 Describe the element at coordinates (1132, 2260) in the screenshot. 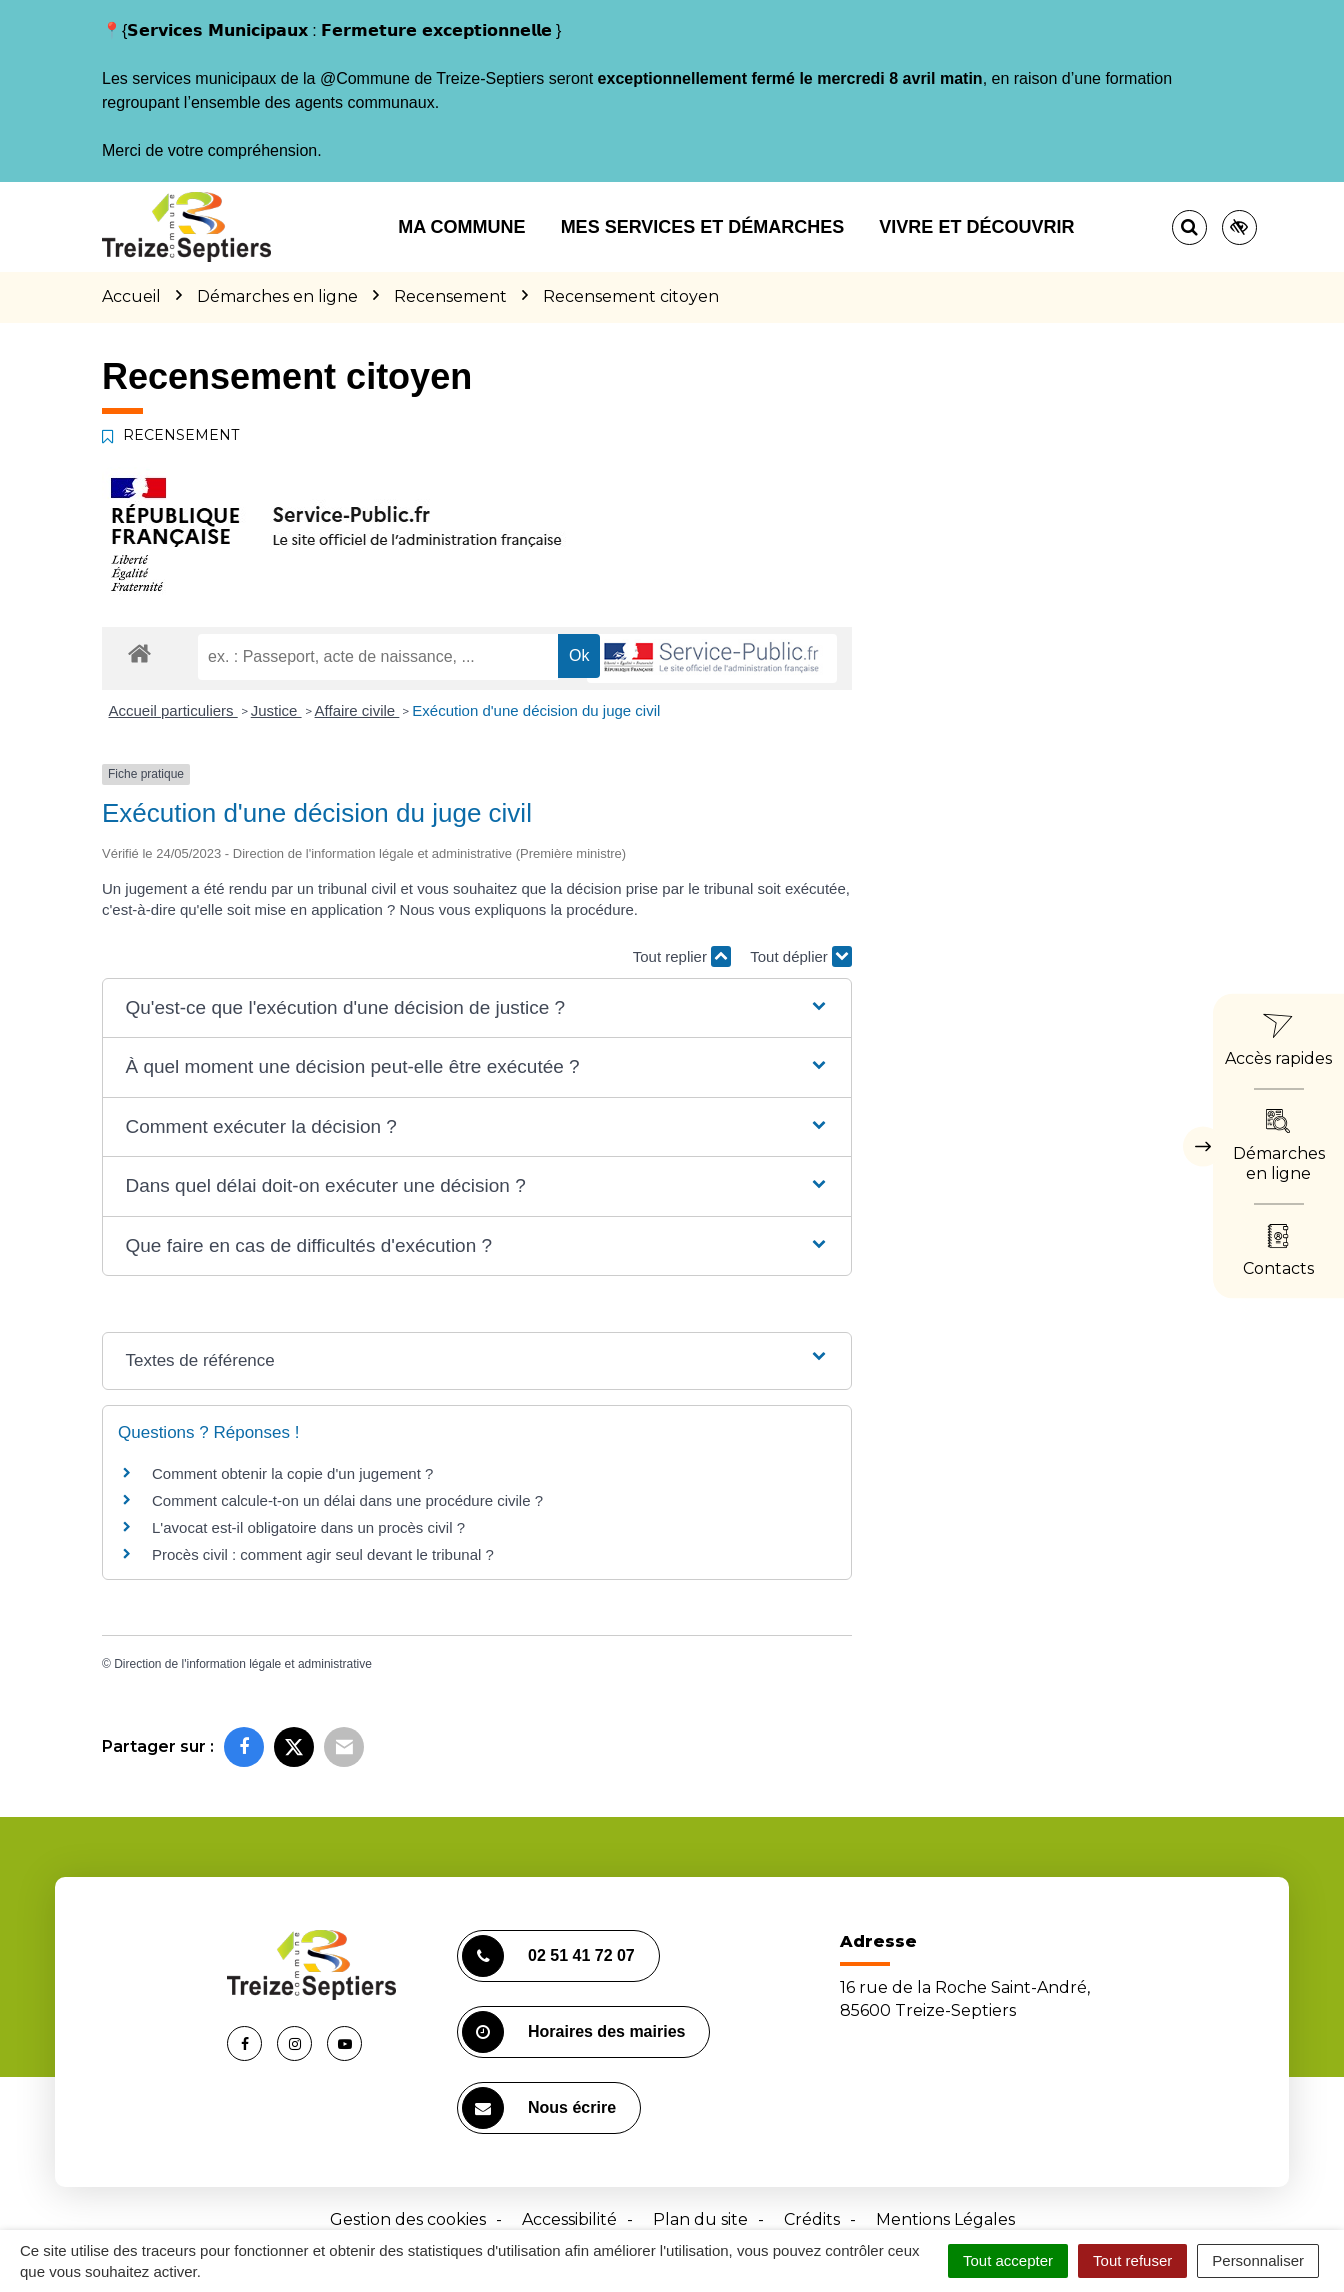

I see `Tout refuser [Cookies : Tout refuser]` at that location.